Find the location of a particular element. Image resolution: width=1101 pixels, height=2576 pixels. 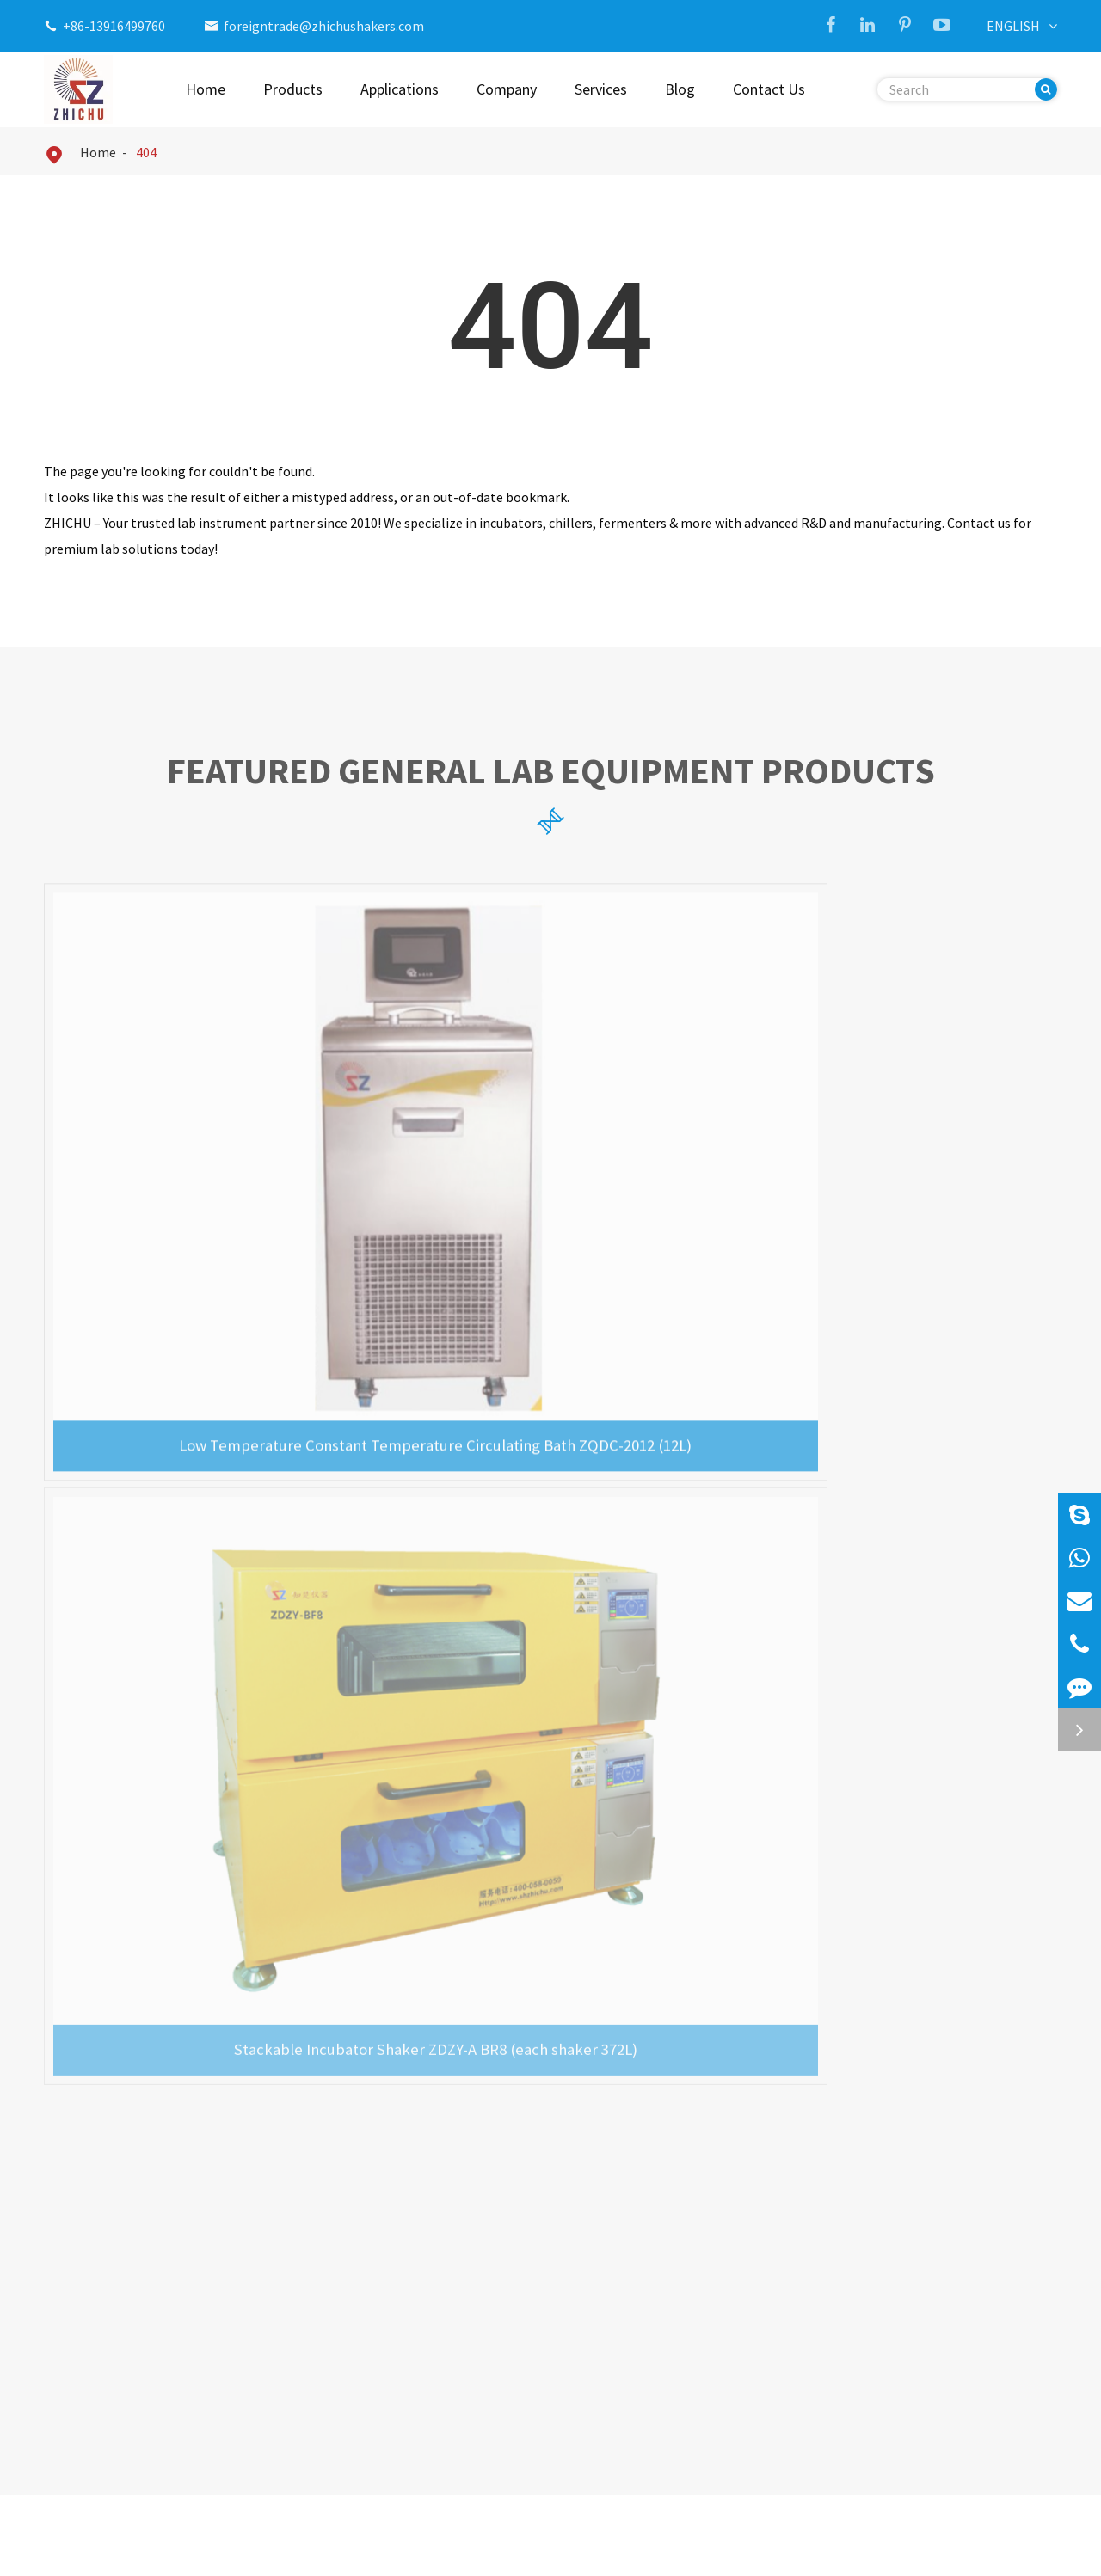

Shanghai Zhichu Instrument Co., Ltd. is located at coordinates (229, 2550).